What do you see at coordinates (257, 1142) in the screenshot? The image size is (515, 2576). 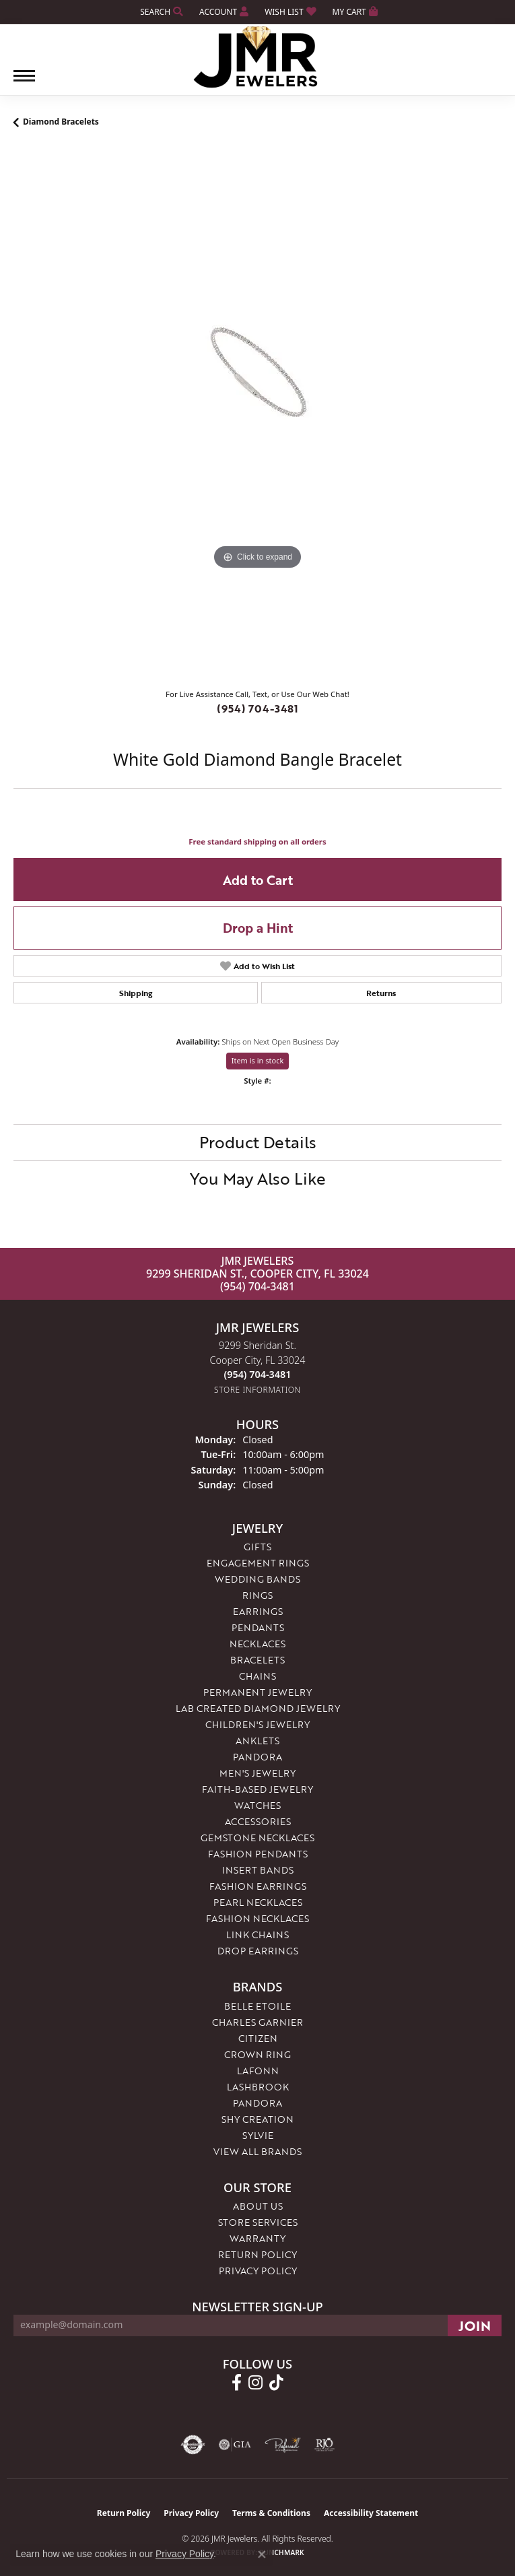 I see `Product Details` at bounding box center [257, 1142].